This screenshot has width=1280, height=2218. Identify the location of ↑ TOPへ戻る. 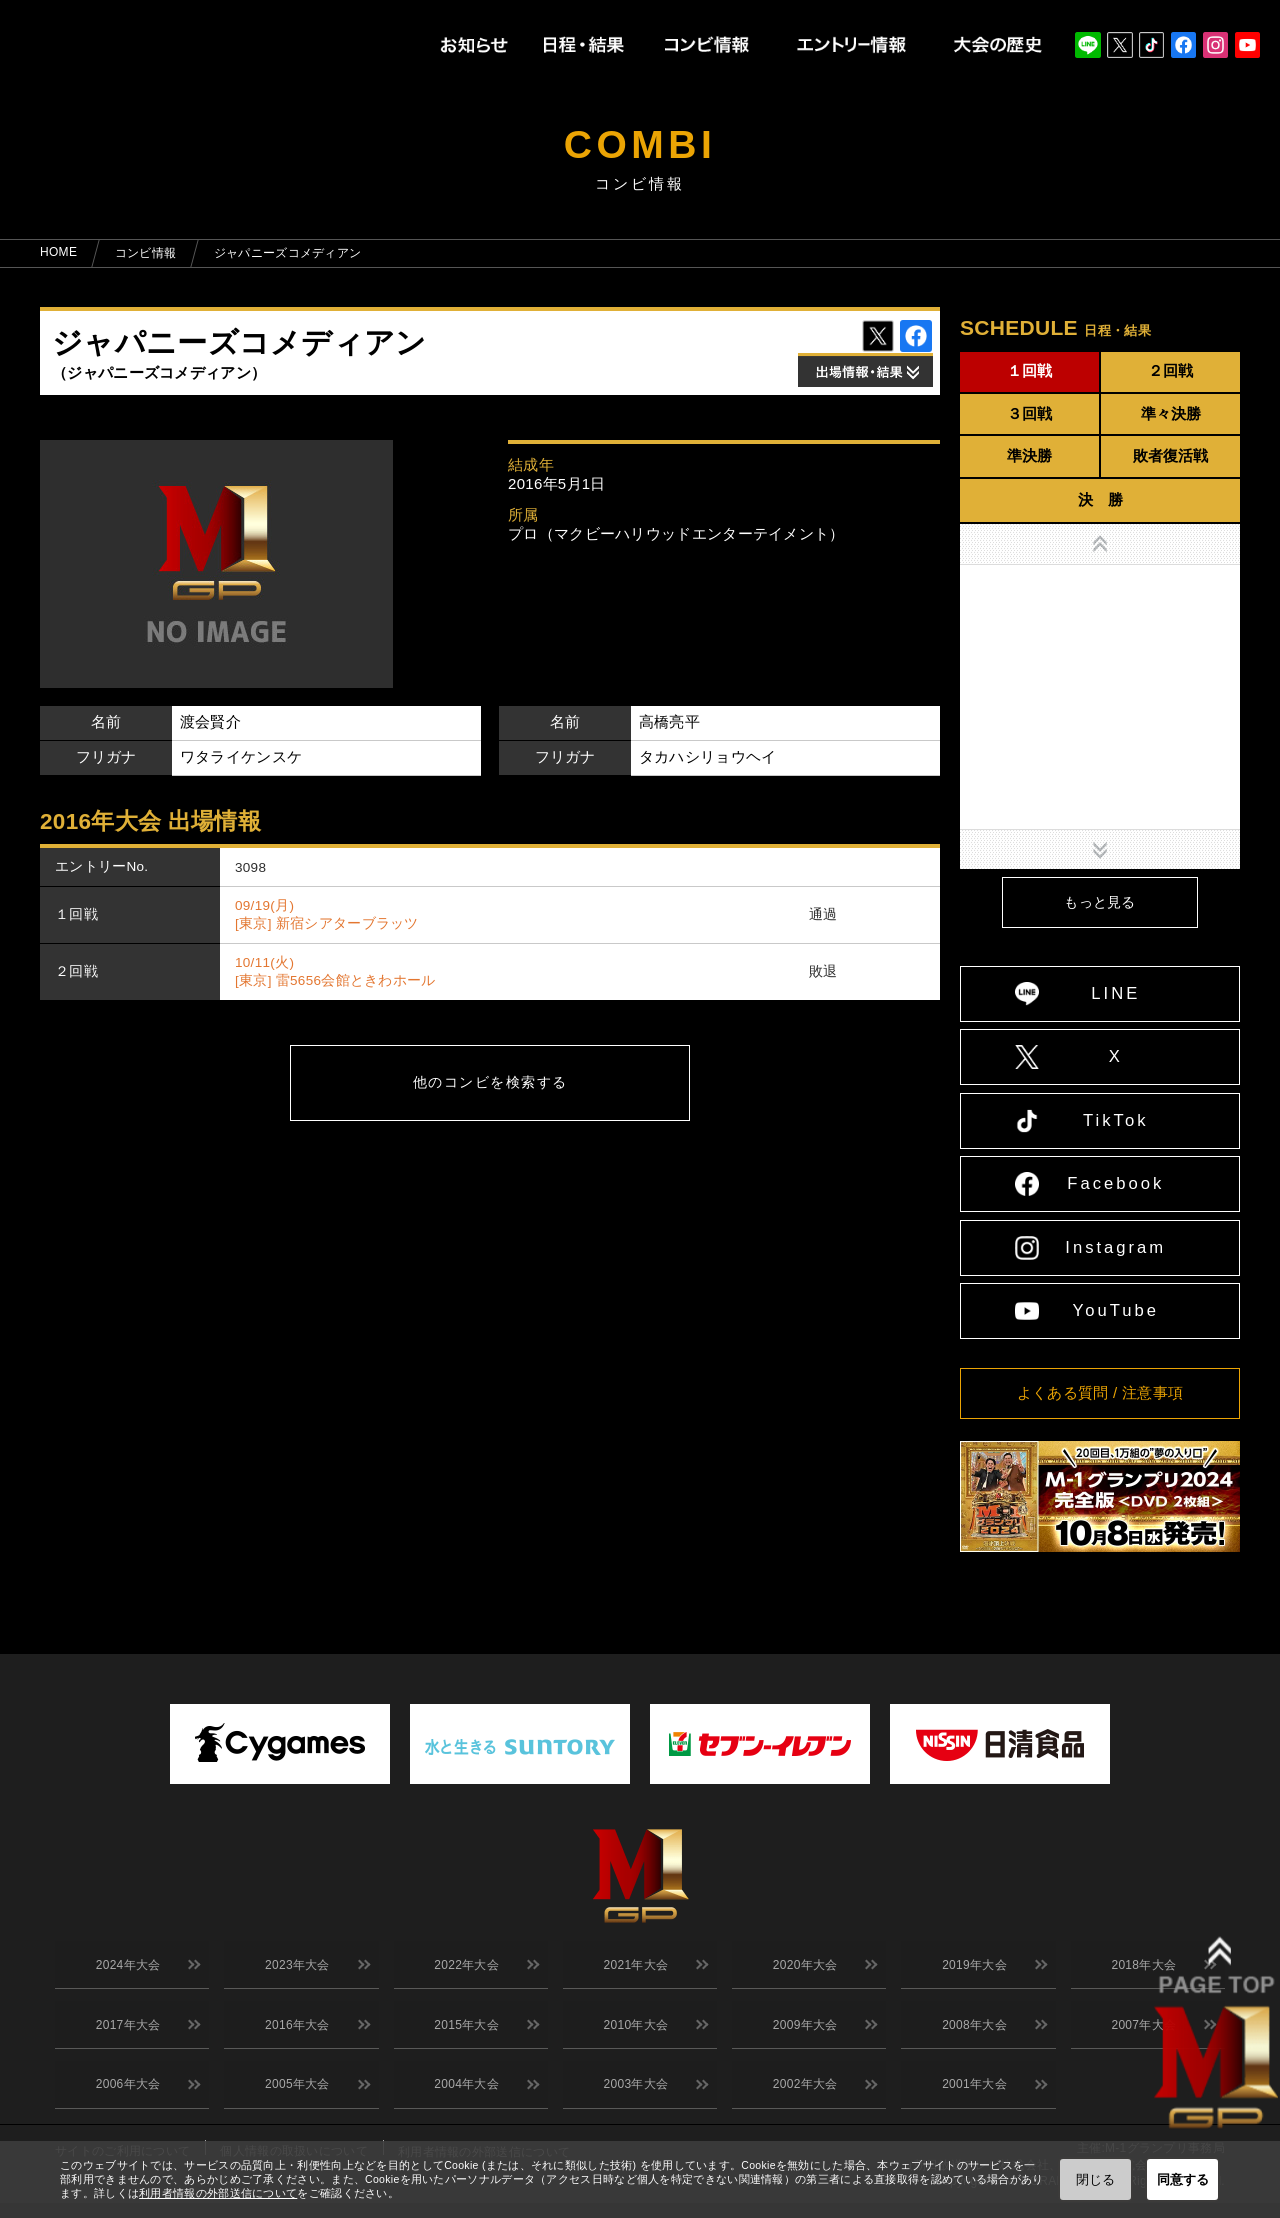
(1237, 1573).